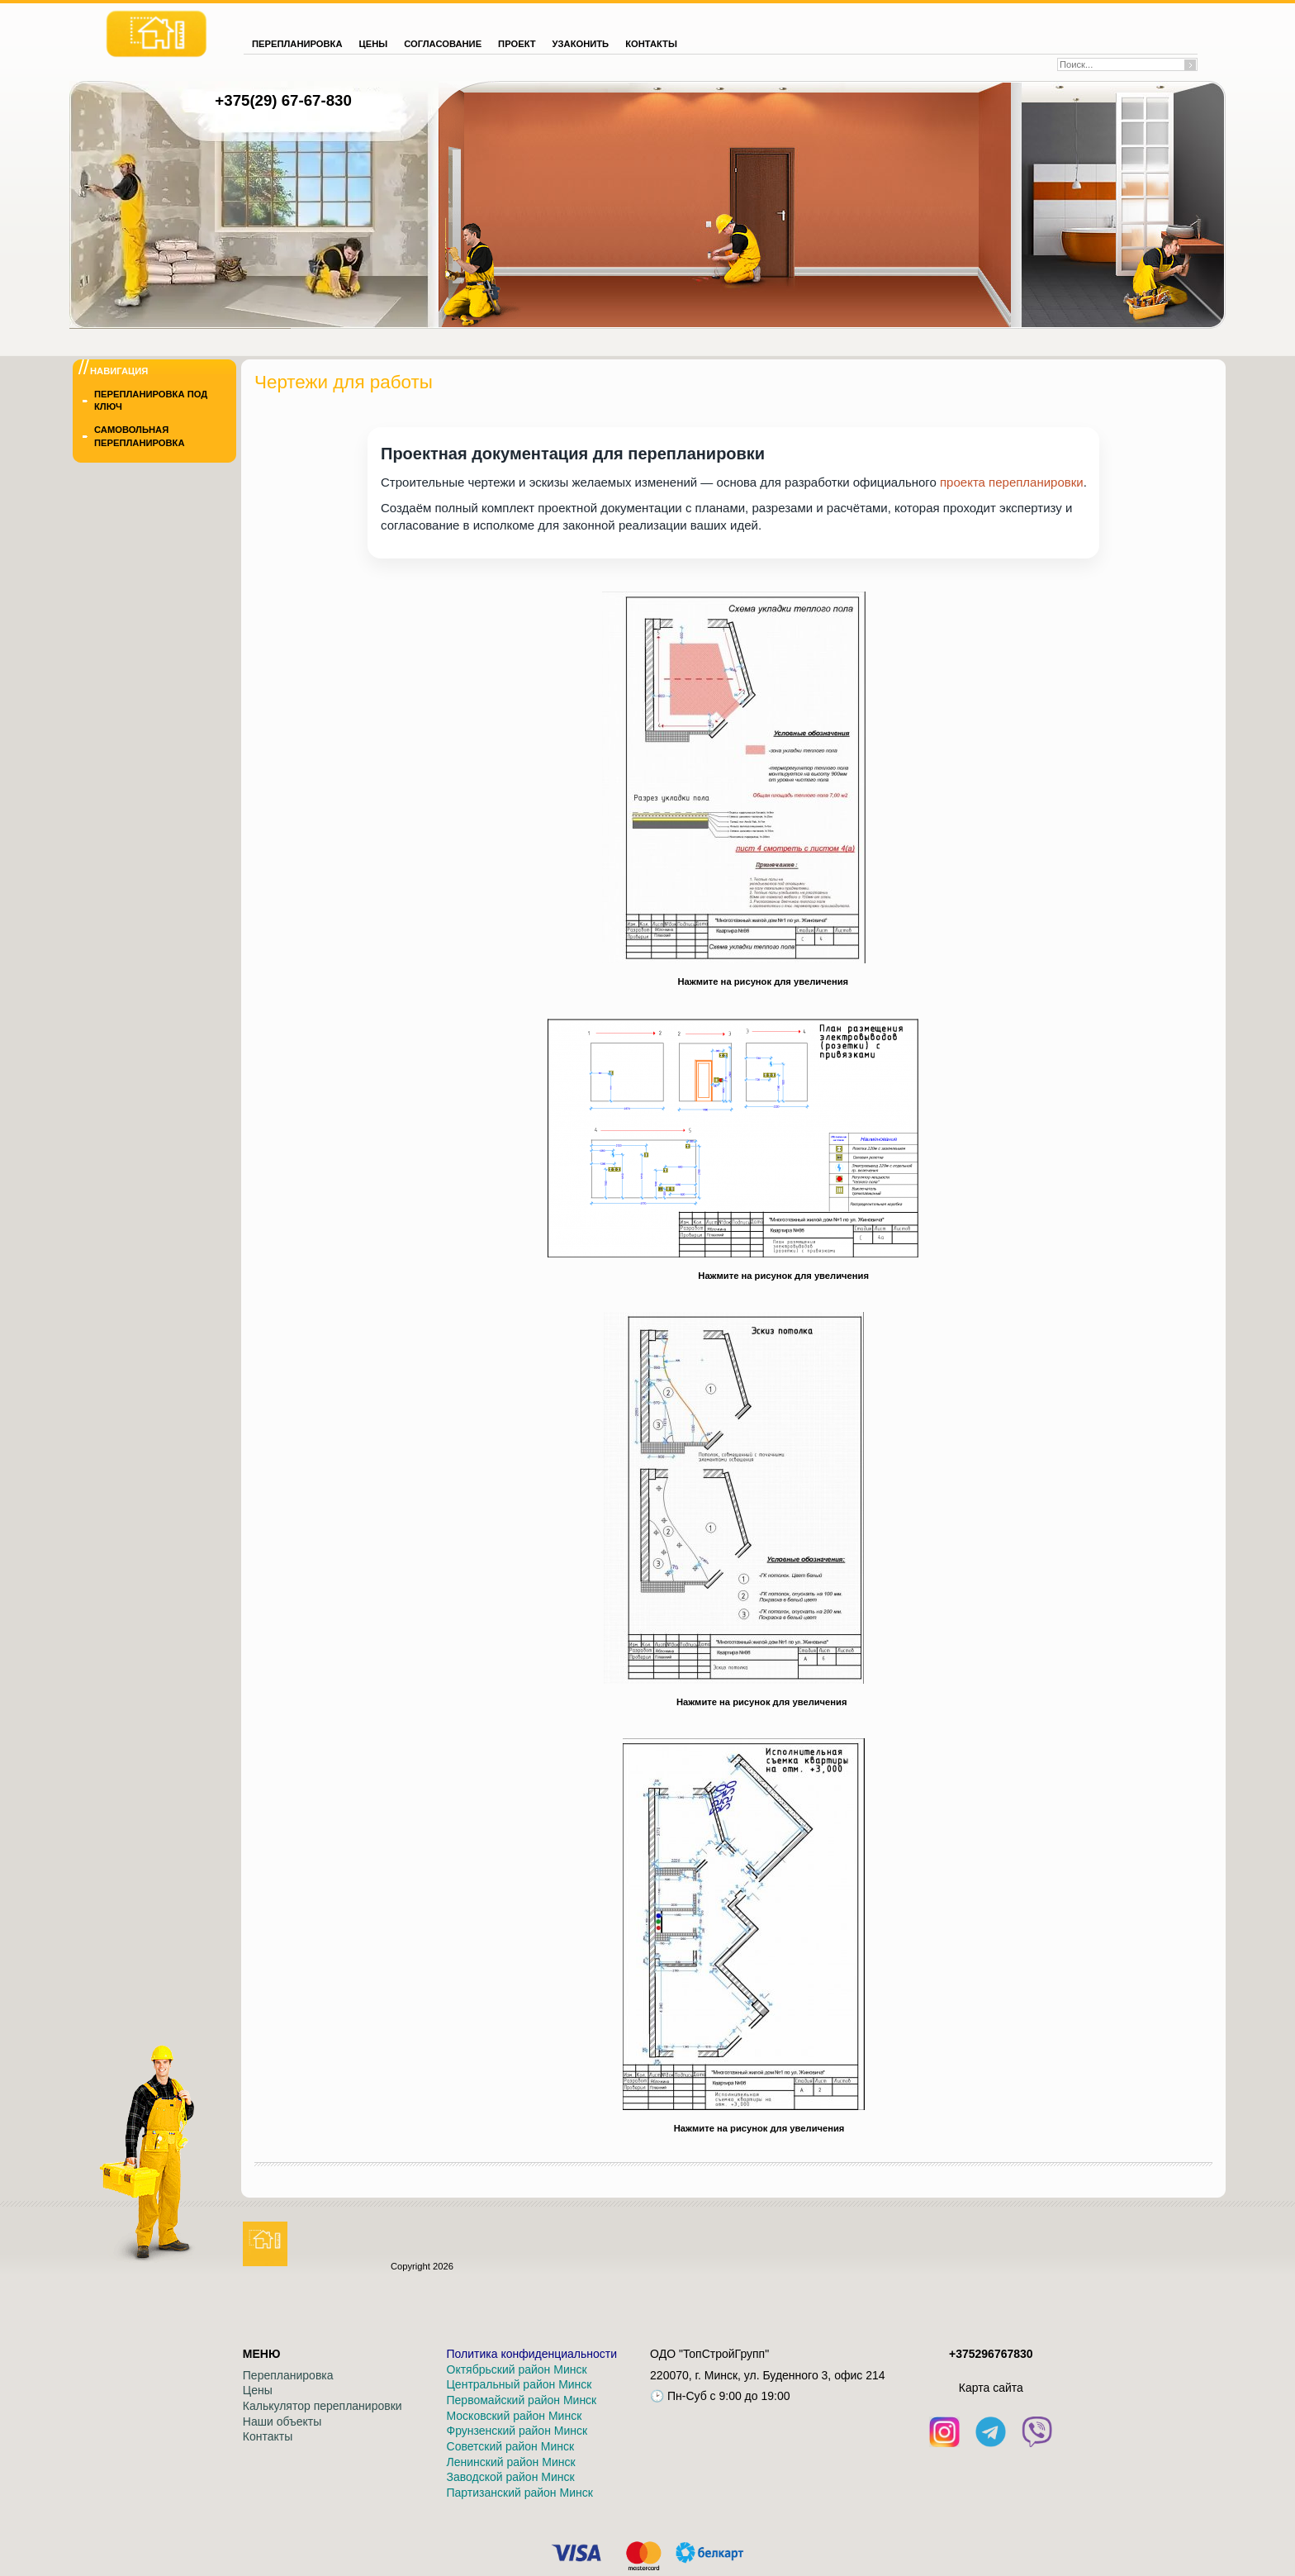 This screenshot has width=1295, height=2576. I want to click on Наши объекты, so click(282, 2421).